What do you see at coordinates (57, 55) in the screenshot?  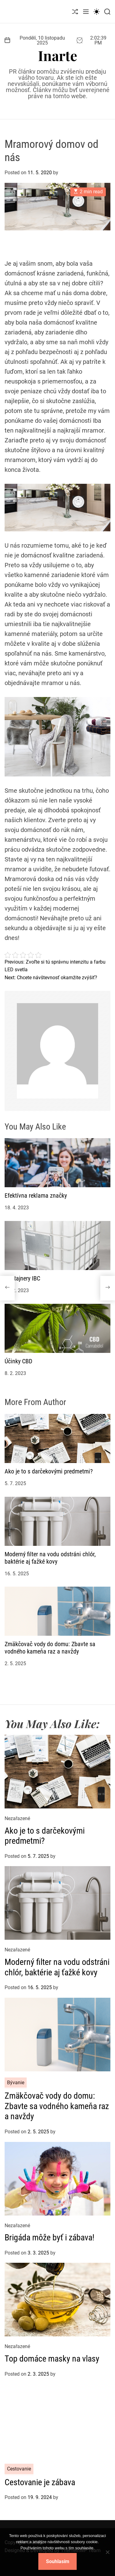 I see `Inarte` at bounding box center [57, 55].